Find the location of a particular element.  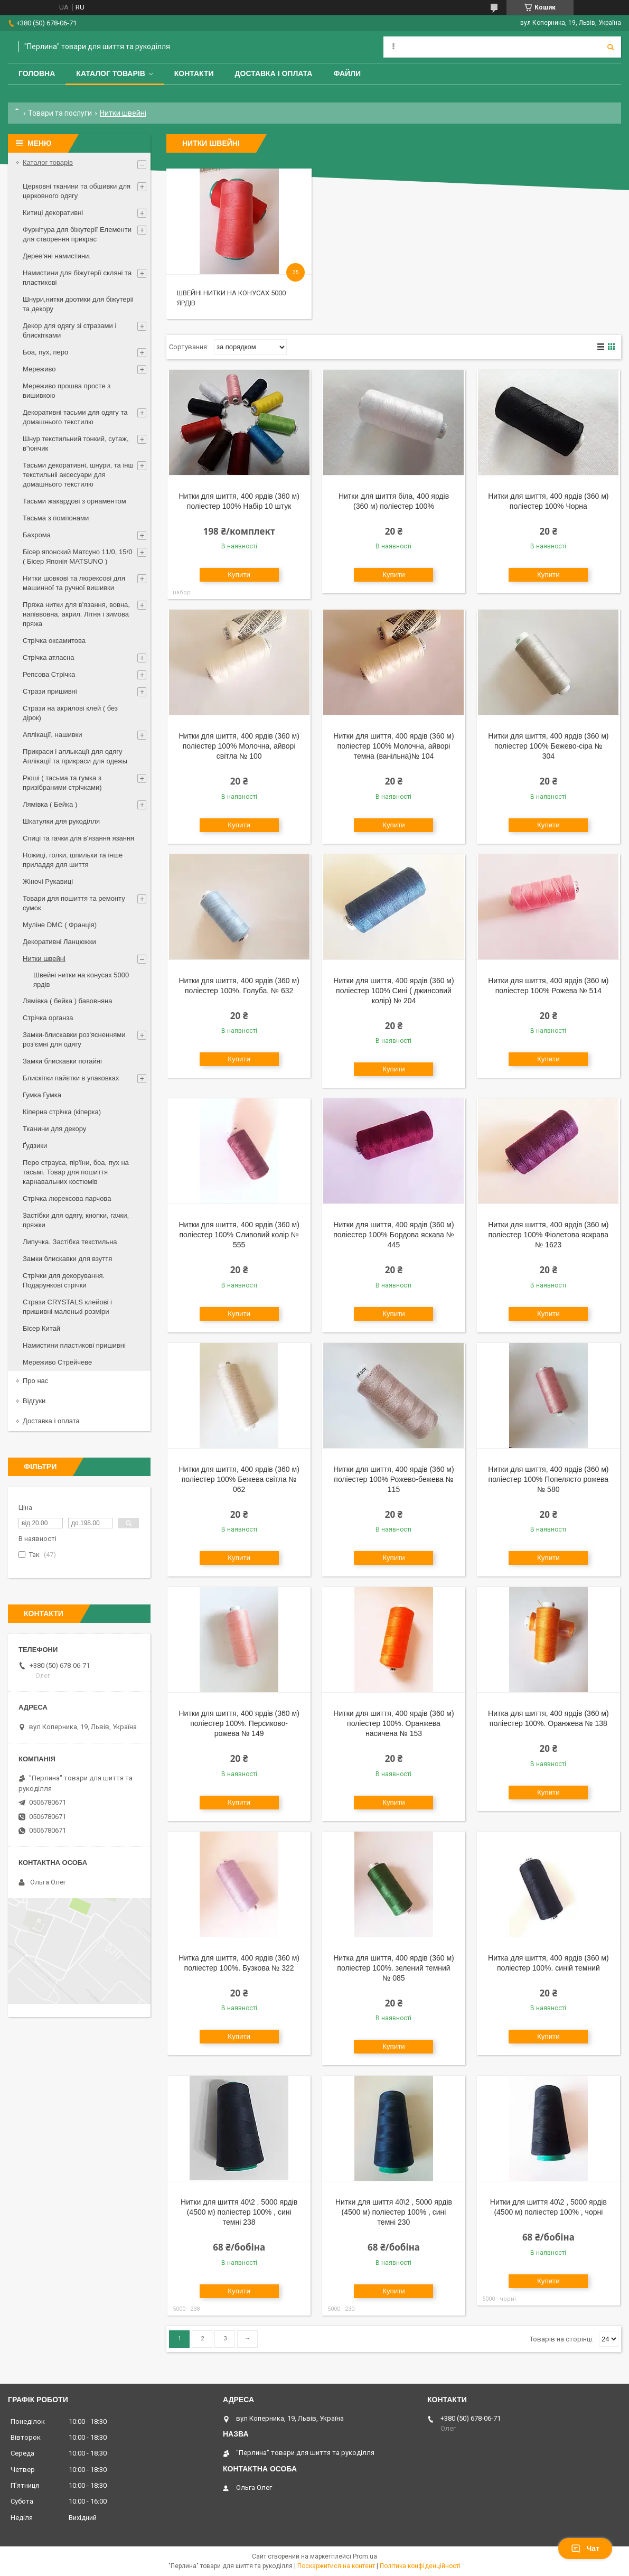

Декоративні тасьми для одягу та домашнього текстилю is located at coordinates (75, 417).